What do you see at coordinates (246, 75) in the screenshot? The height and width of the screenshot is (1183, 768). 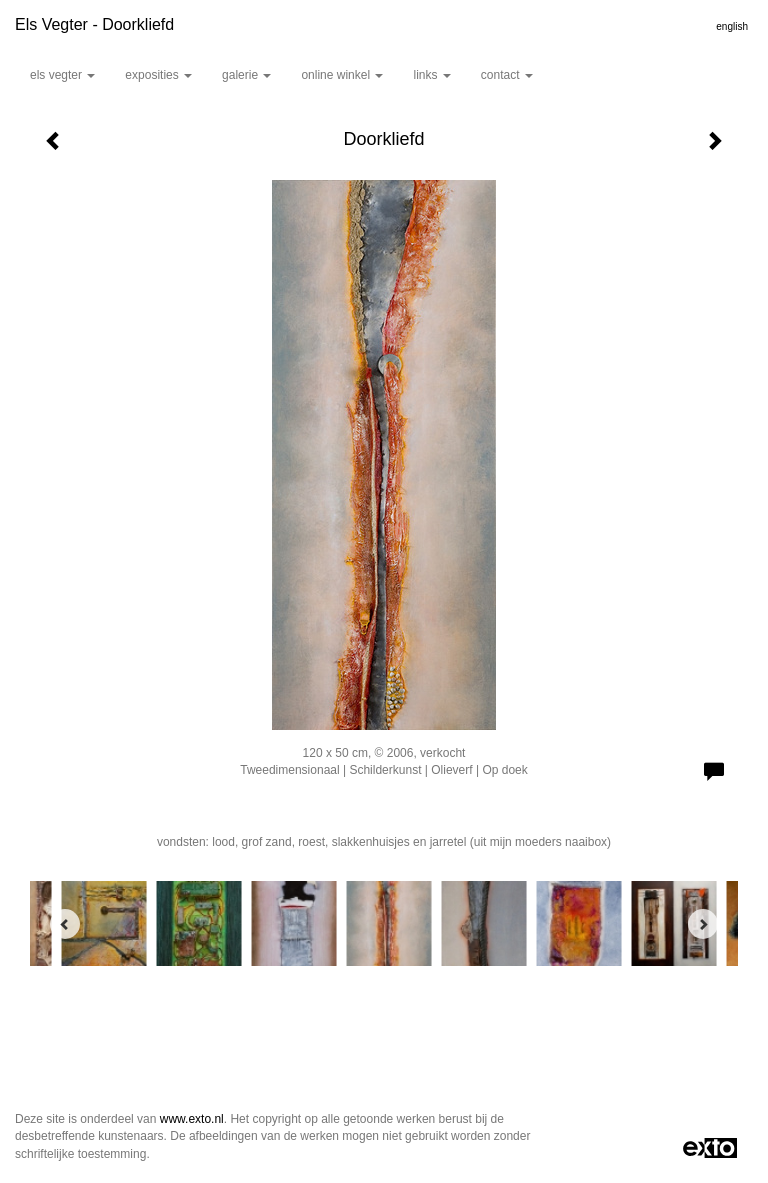 I see `Galerie [button]` at bounding box center [246, 75].